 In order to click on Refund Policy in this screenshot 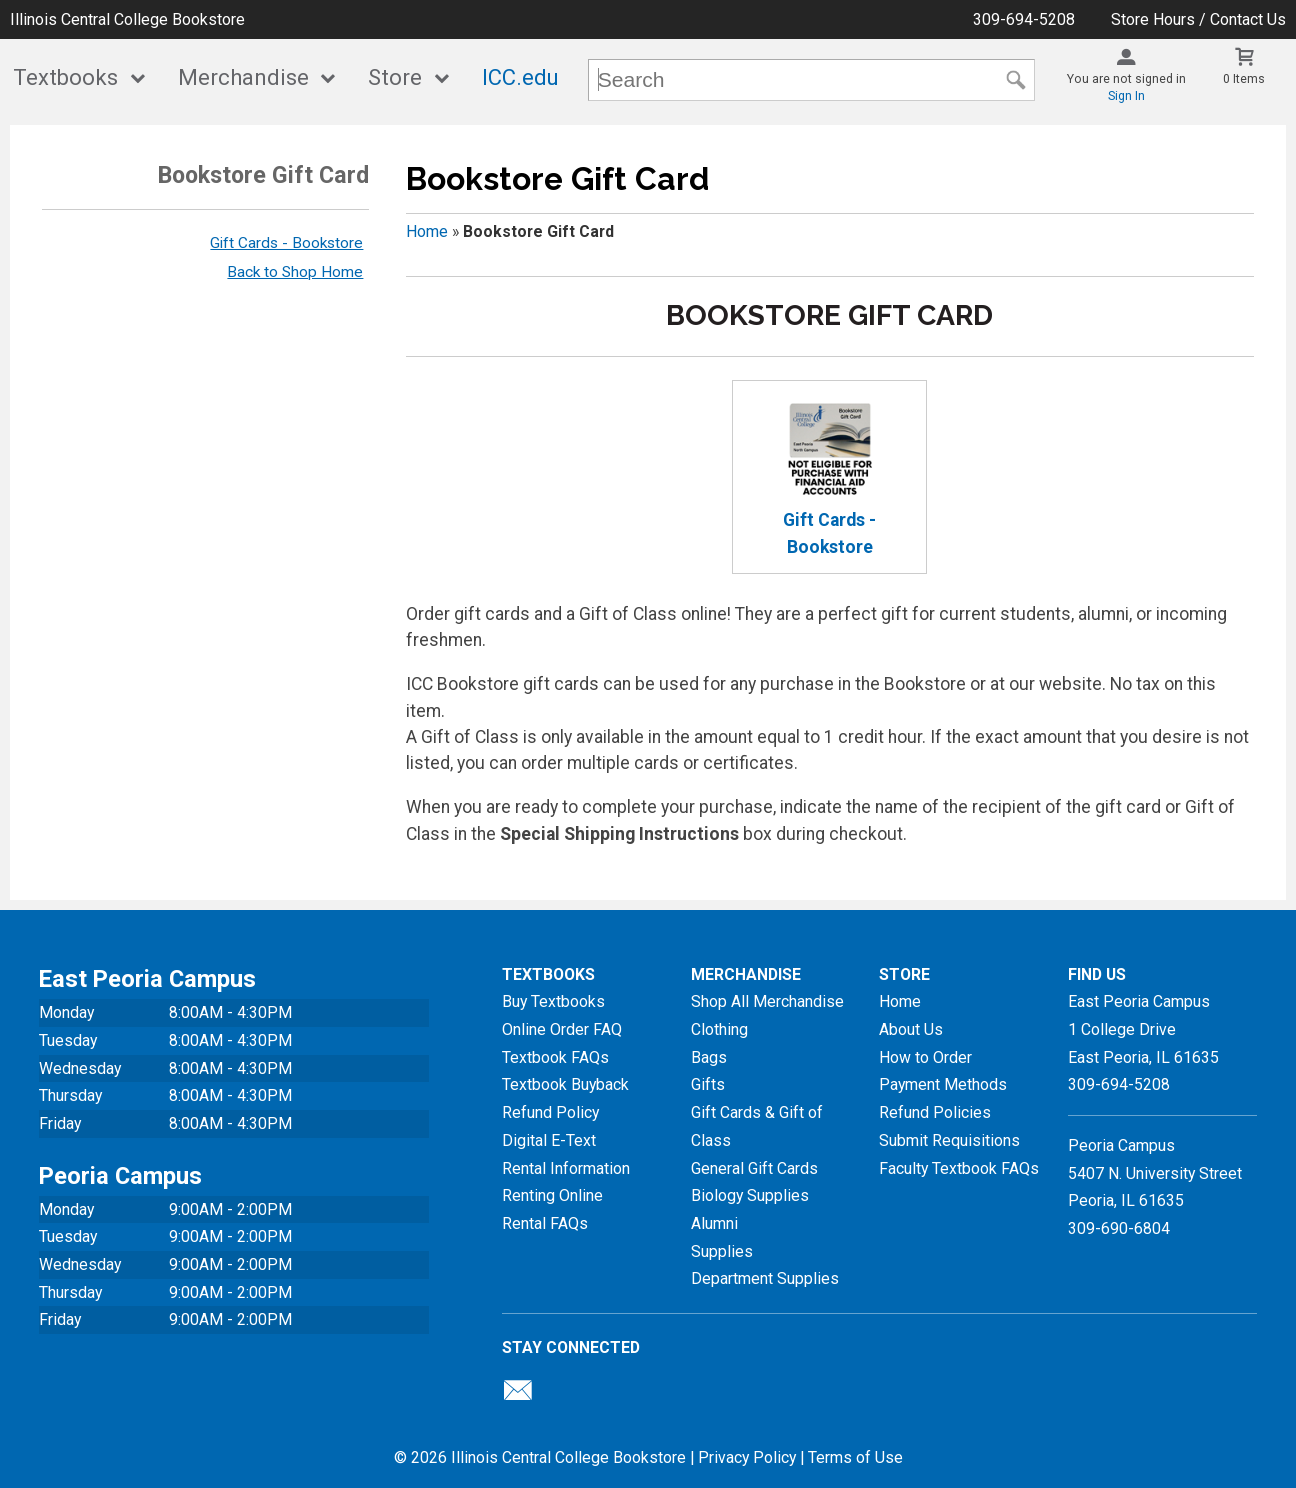, I will do `click(550, 1112)`.